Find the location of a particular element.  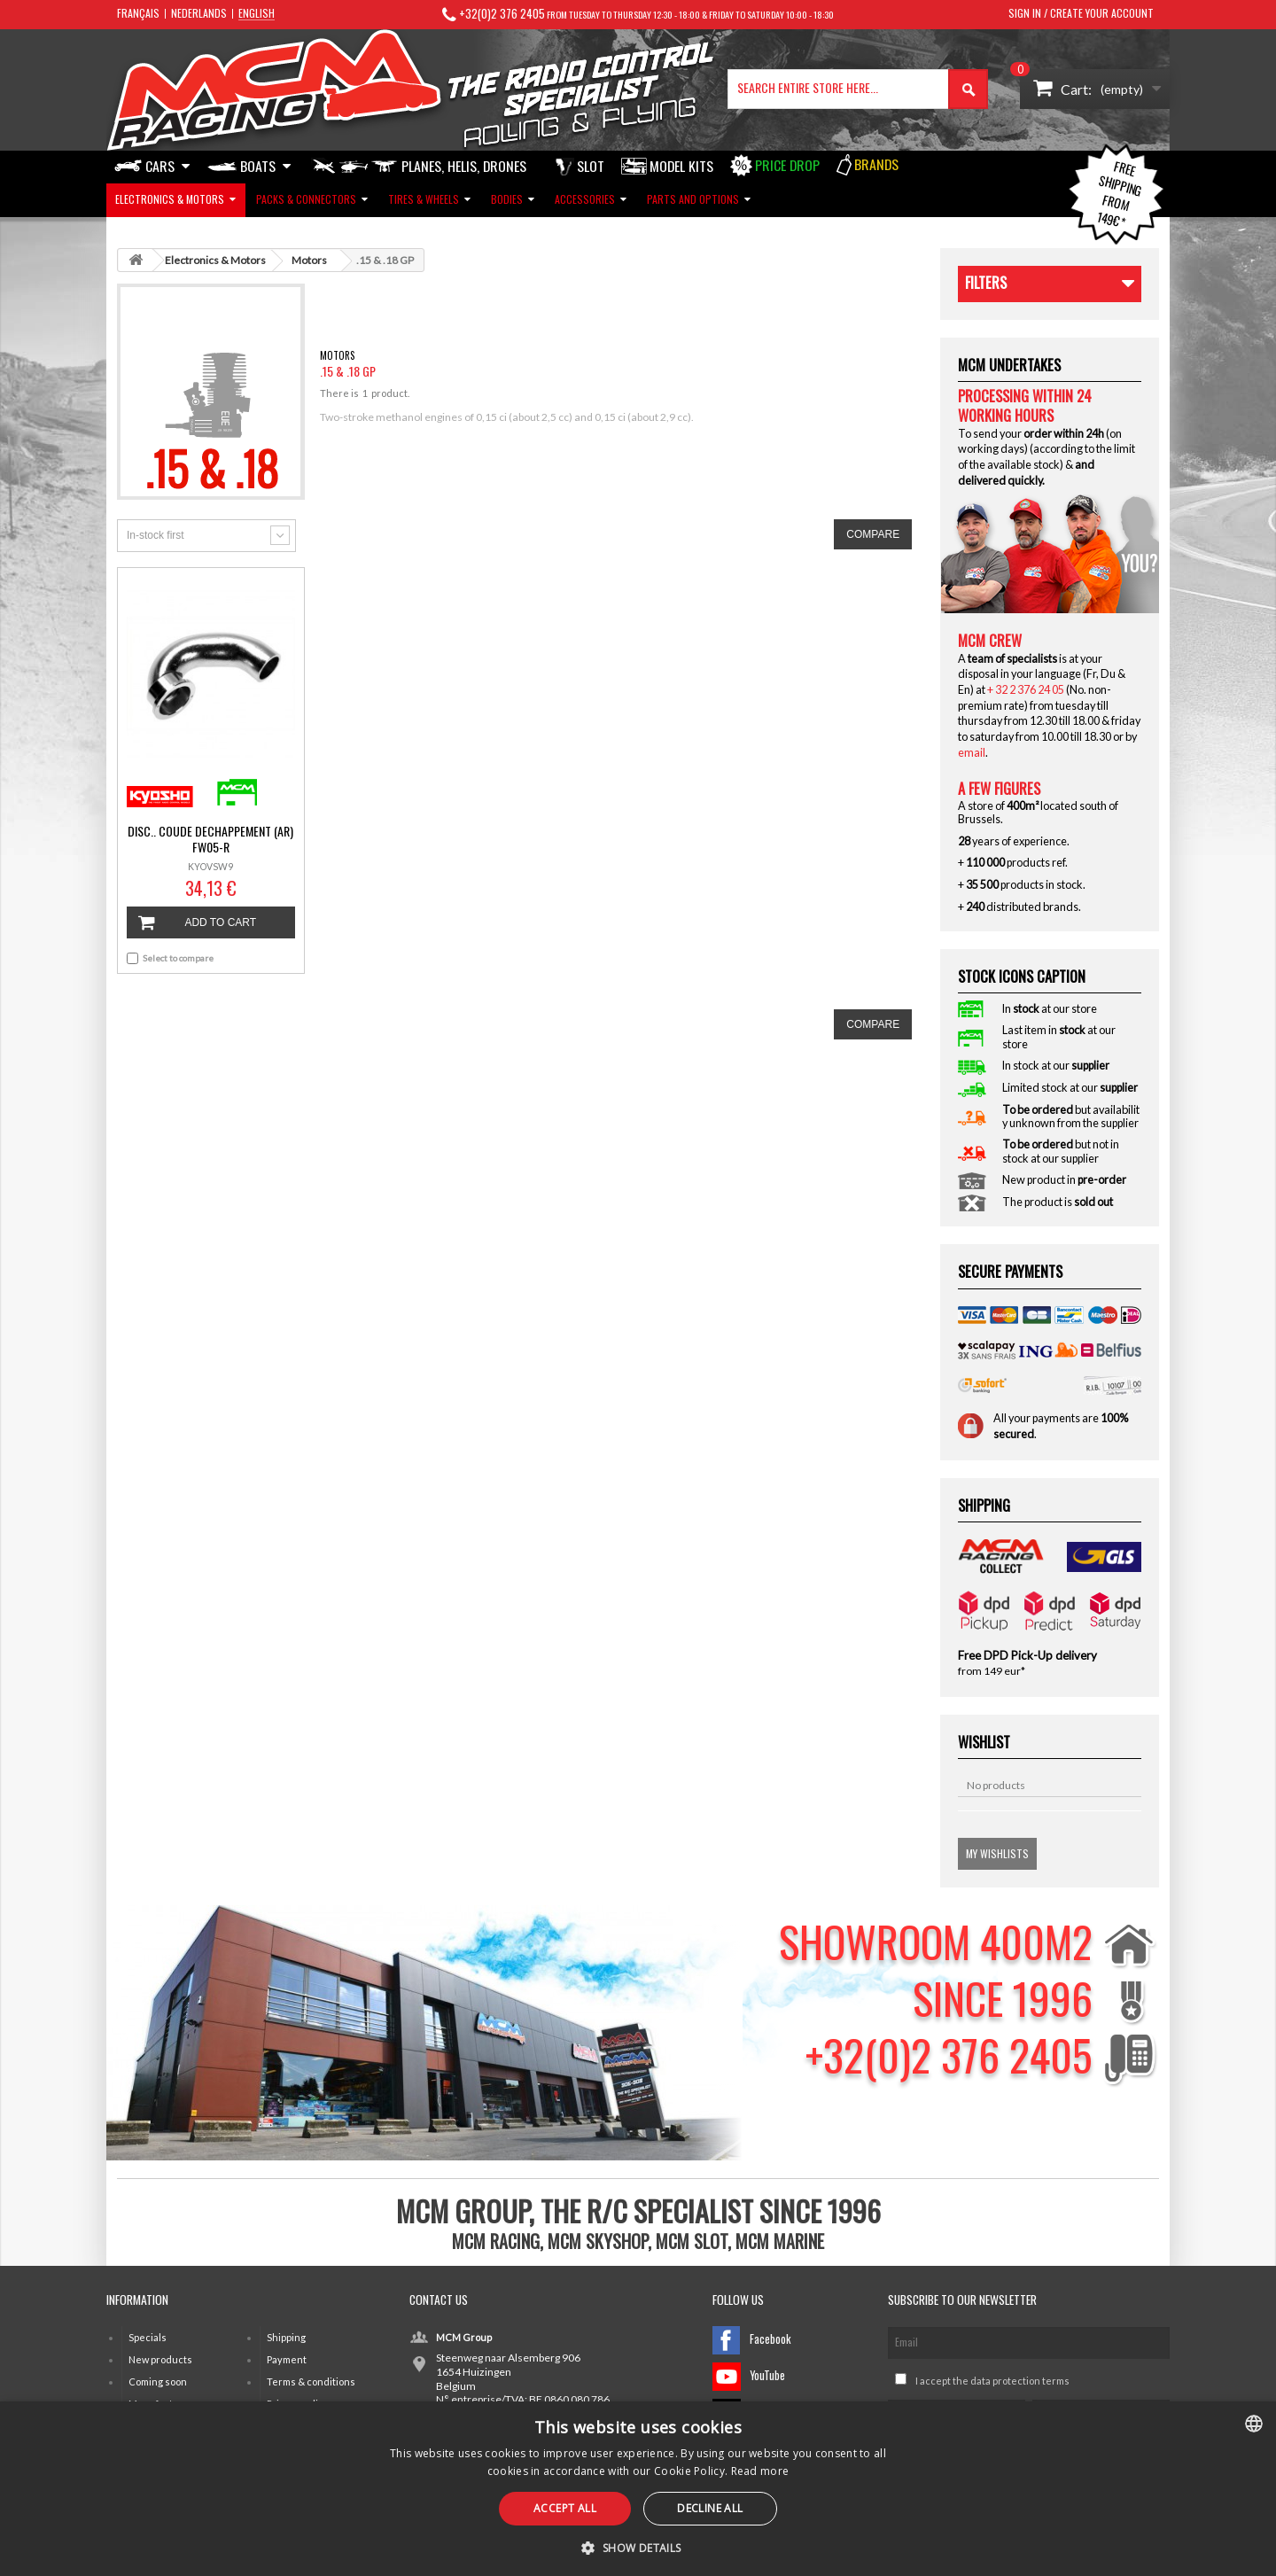

In stock at our is located at coordinates (1055, 1065).